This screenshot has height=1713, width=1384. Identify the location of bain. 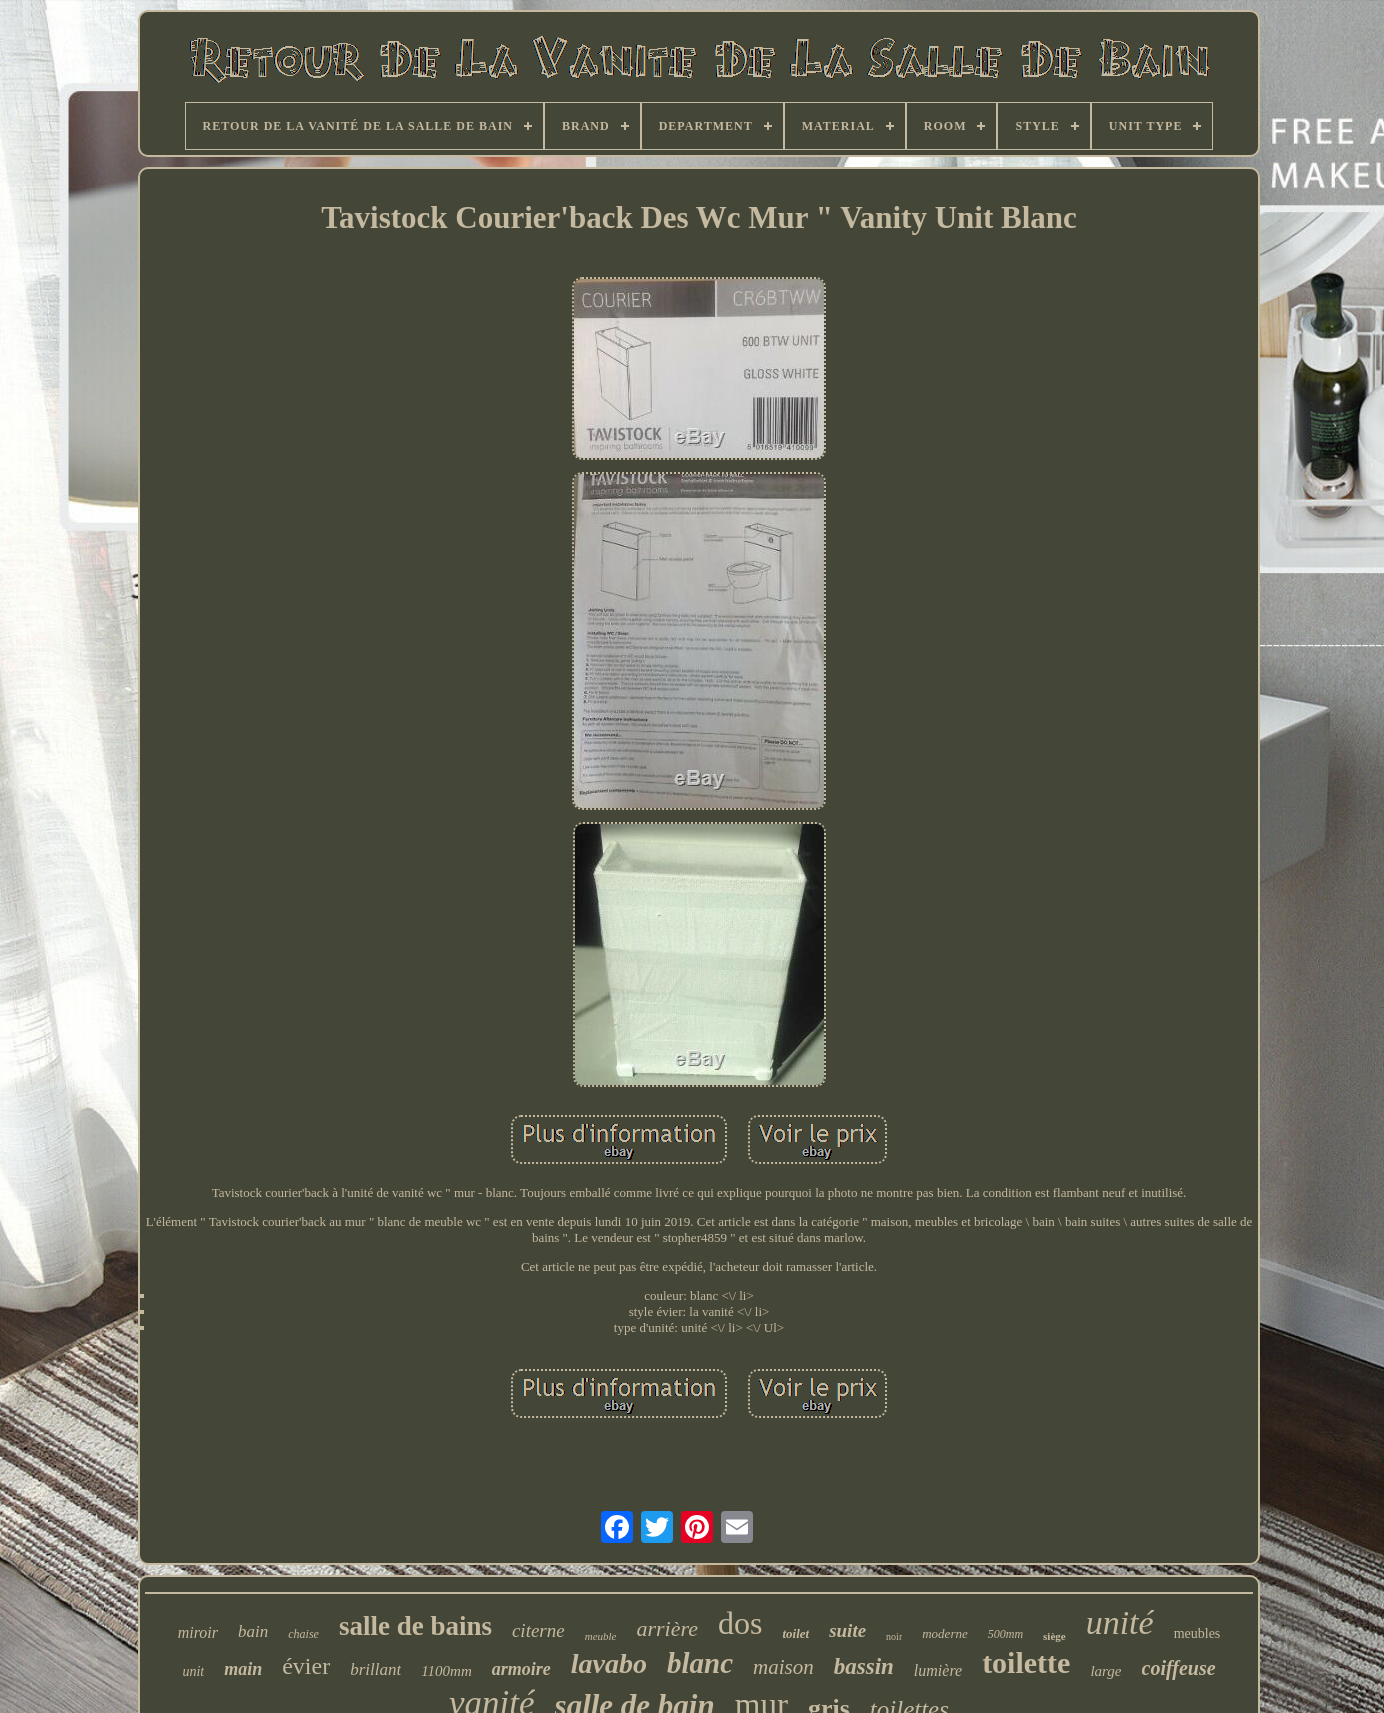
(253, 1631).